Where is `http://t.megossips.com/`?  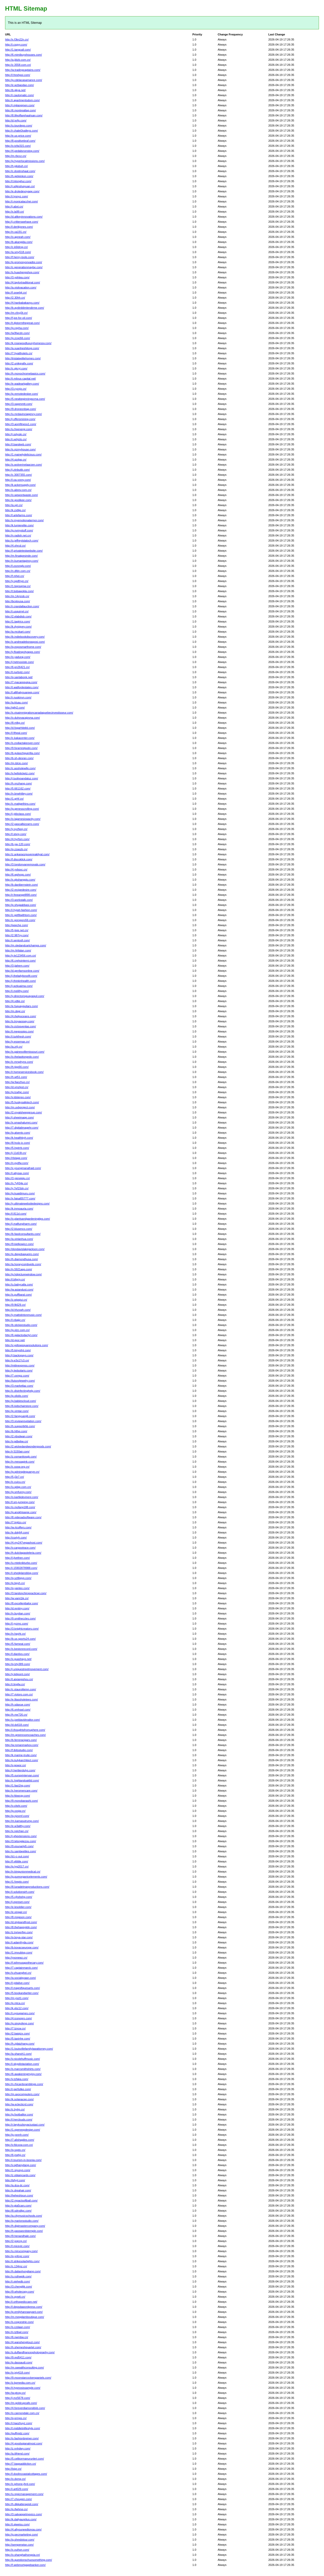
http://t.megossips.com/ is located at coordinates (19, 1031).